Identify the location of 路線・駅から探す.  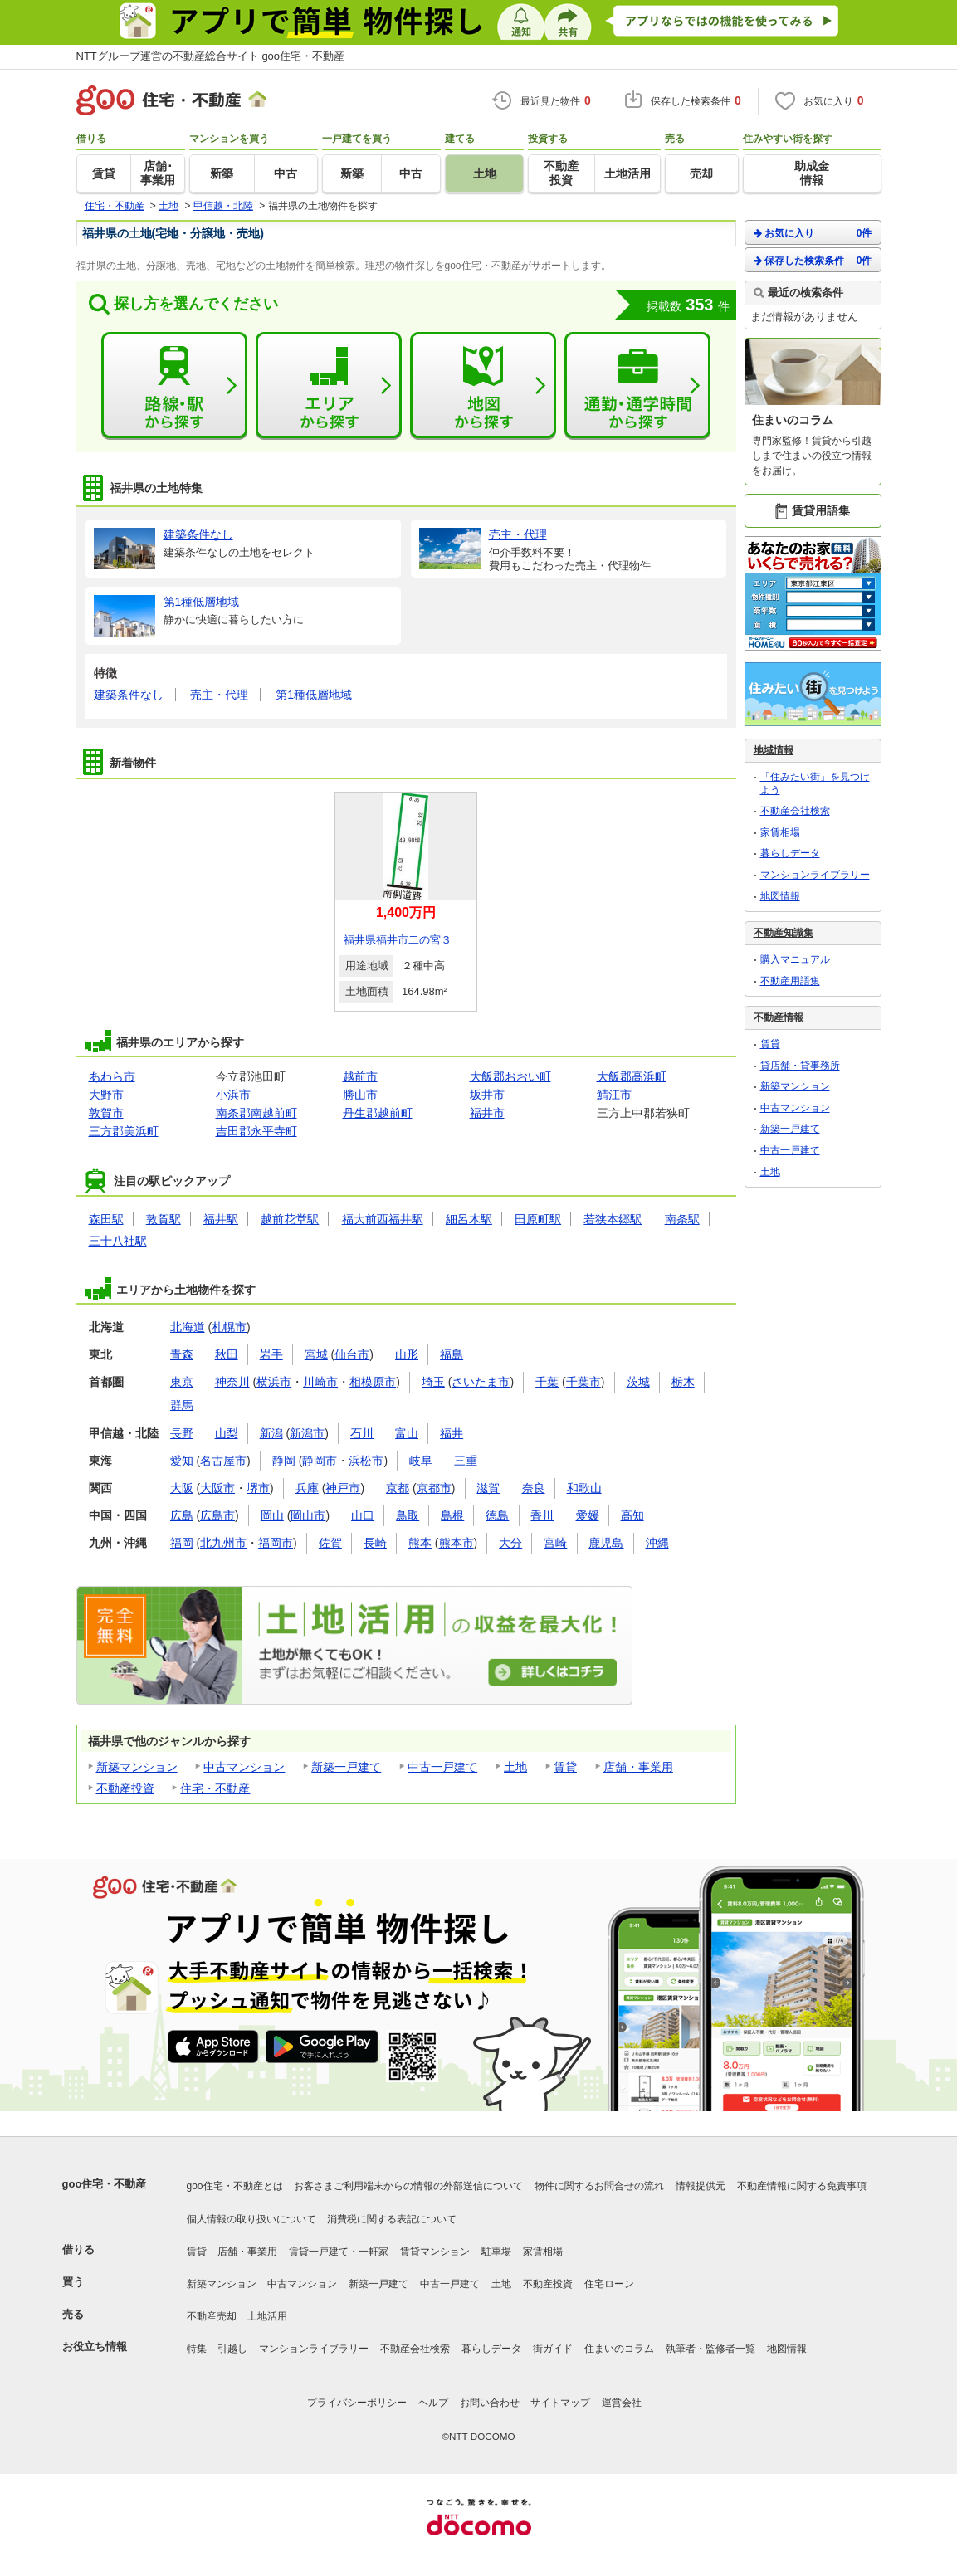
(174, 386).